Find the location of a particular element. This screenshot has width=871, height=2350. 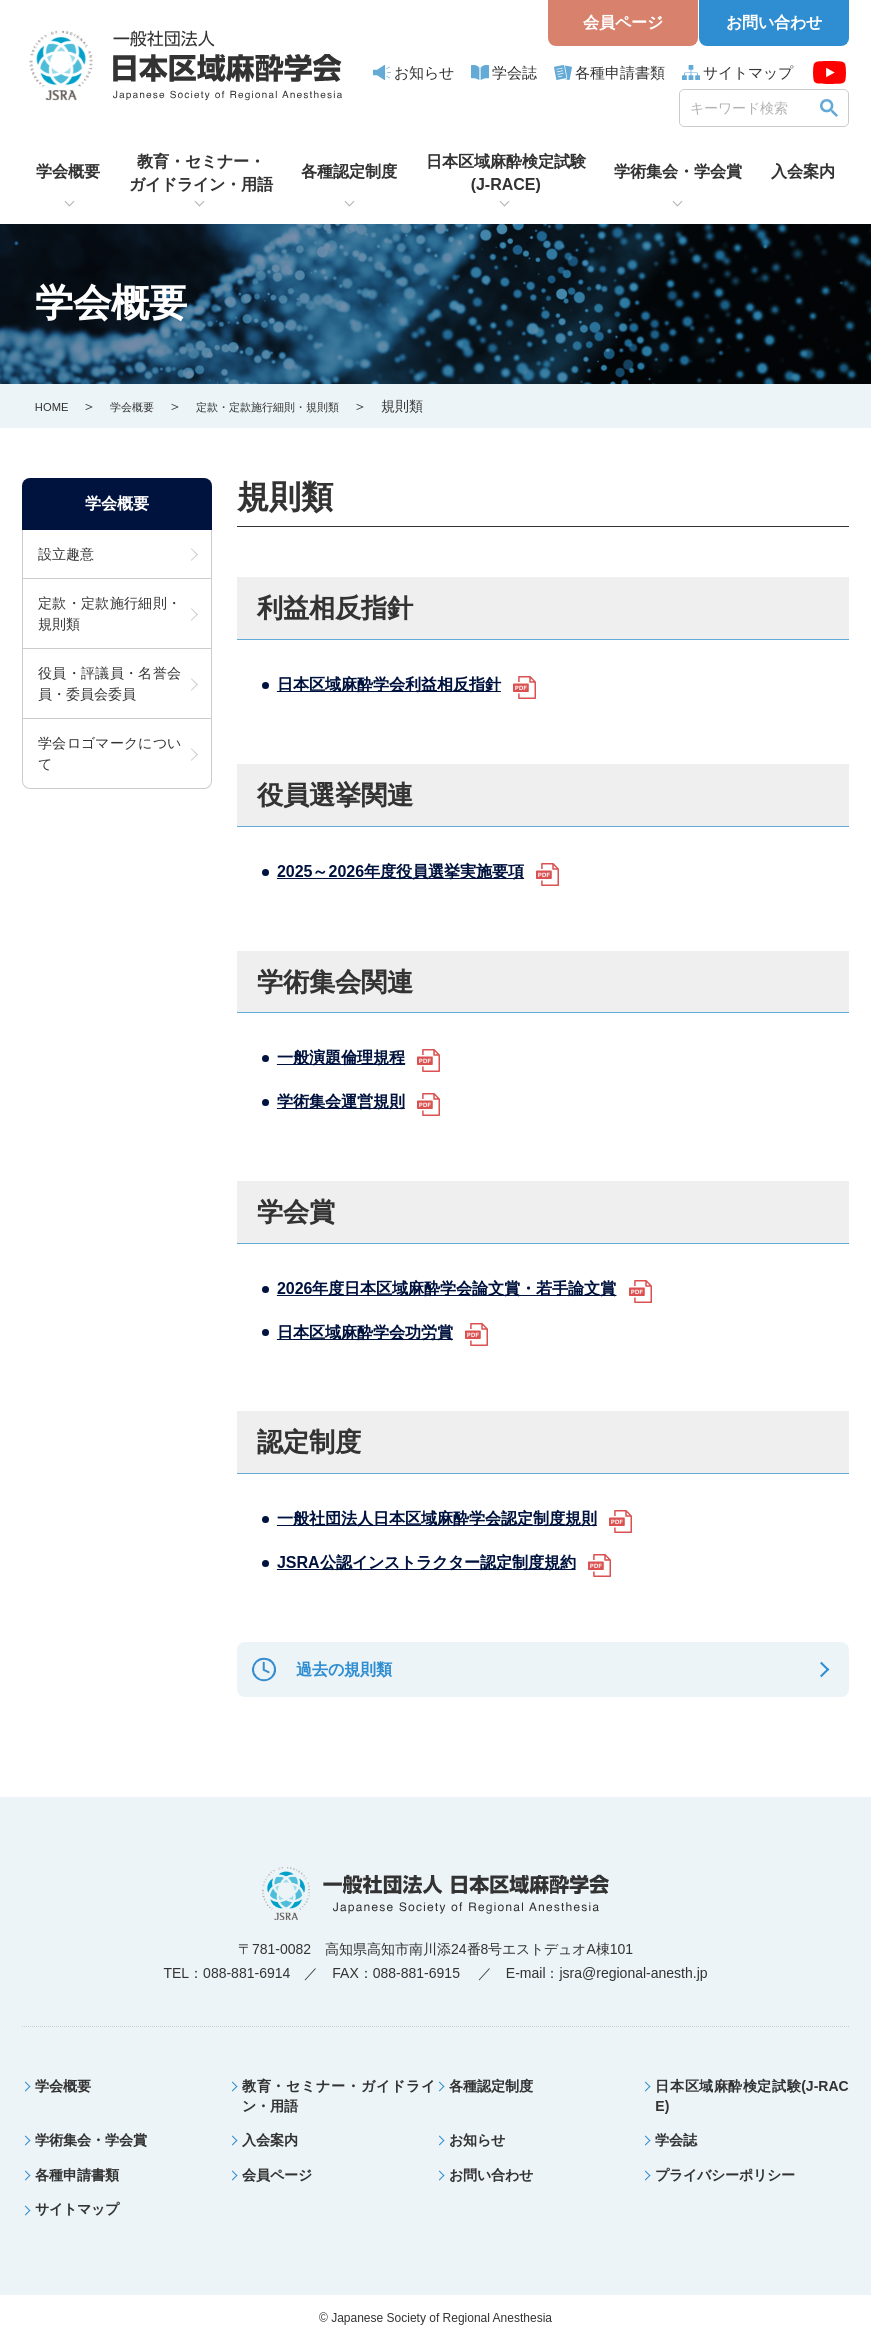

入会案内 is located at coordinates (803, 171).